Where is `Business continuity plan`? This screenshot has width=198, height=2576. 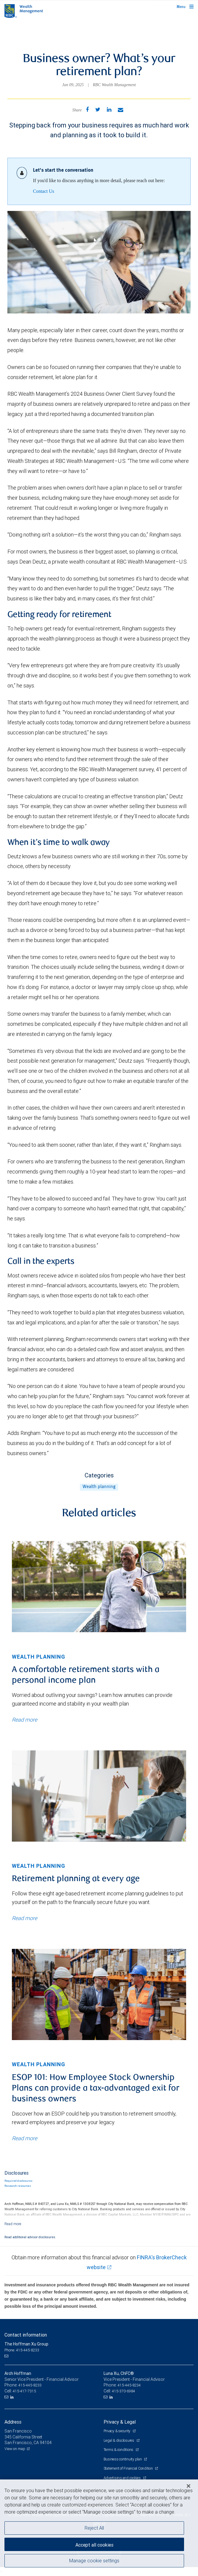
Business continuity plan is located at coordinates (123, 2459).